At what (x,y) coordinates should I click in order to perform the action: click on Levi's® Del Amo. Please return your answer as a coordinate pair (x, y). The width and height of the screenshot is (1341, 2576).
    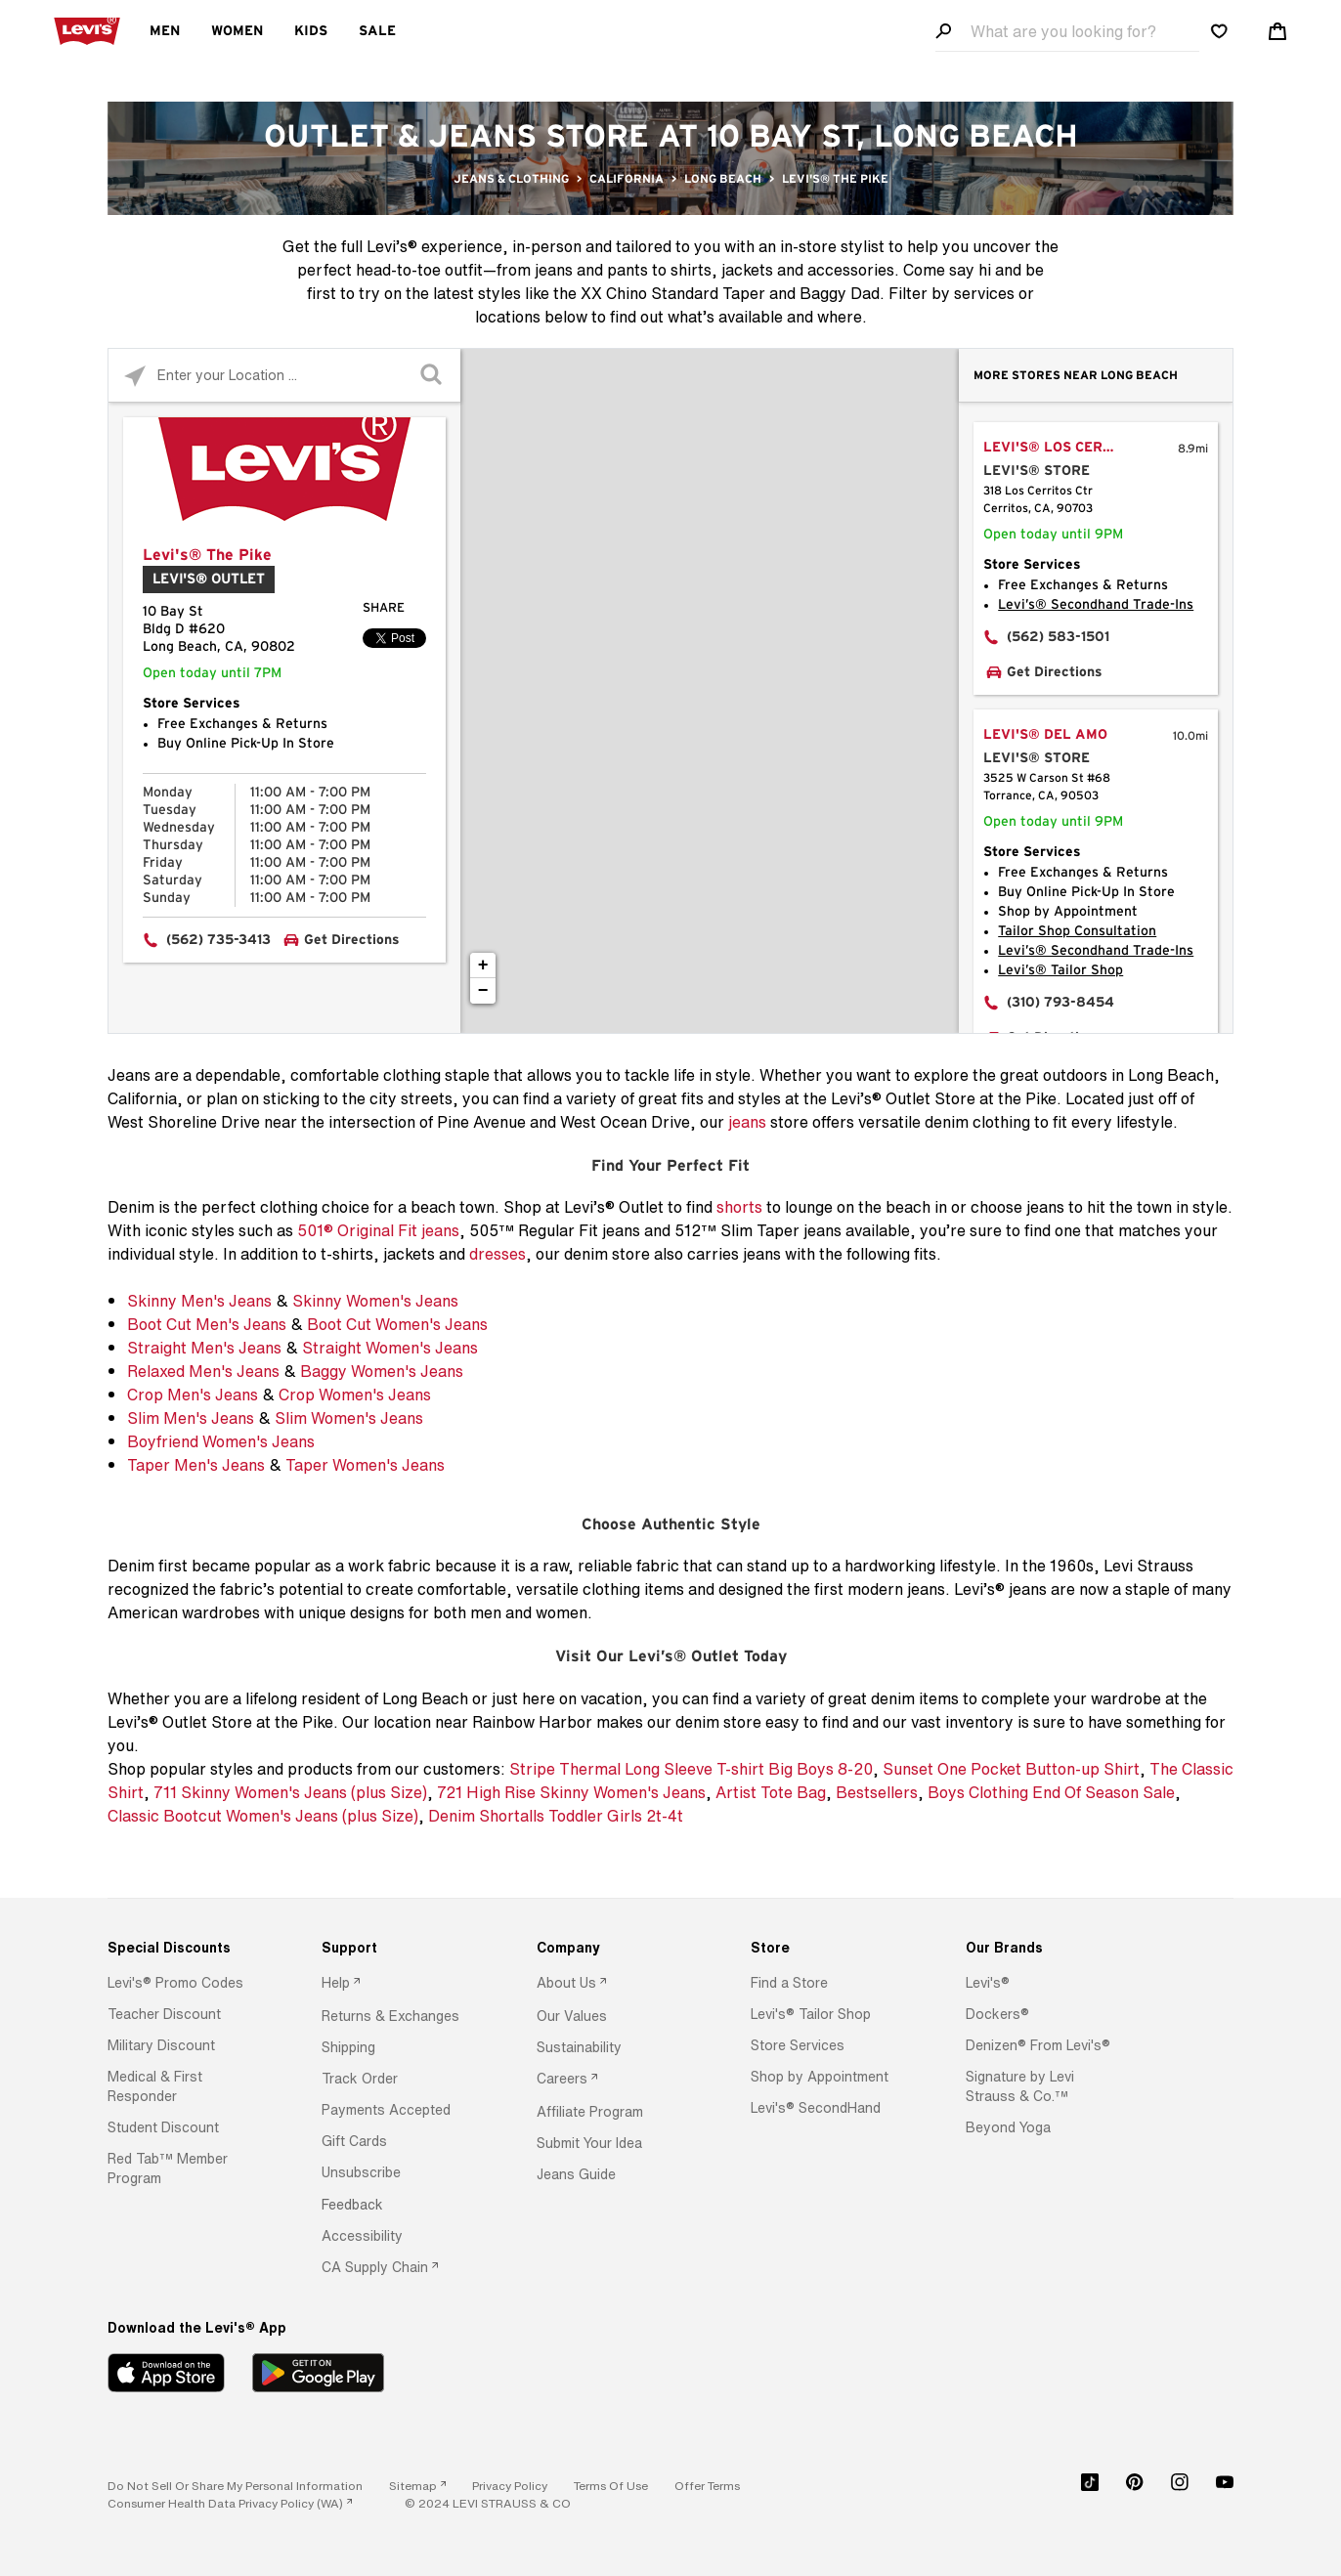
    Looking at the image, I should click on (1045, 735).